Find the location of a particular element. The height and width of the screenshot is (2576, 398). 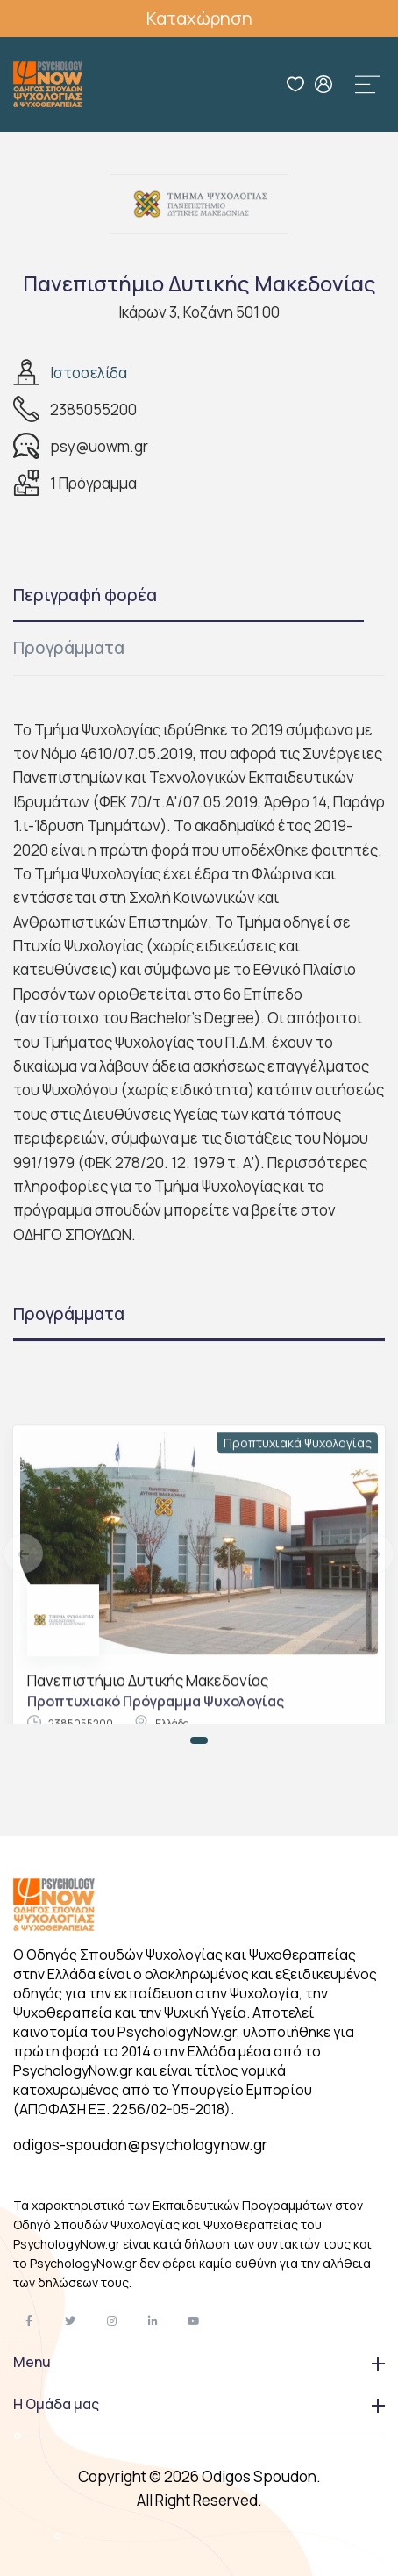

Προγράμματα is located at coordinates (68, 647).